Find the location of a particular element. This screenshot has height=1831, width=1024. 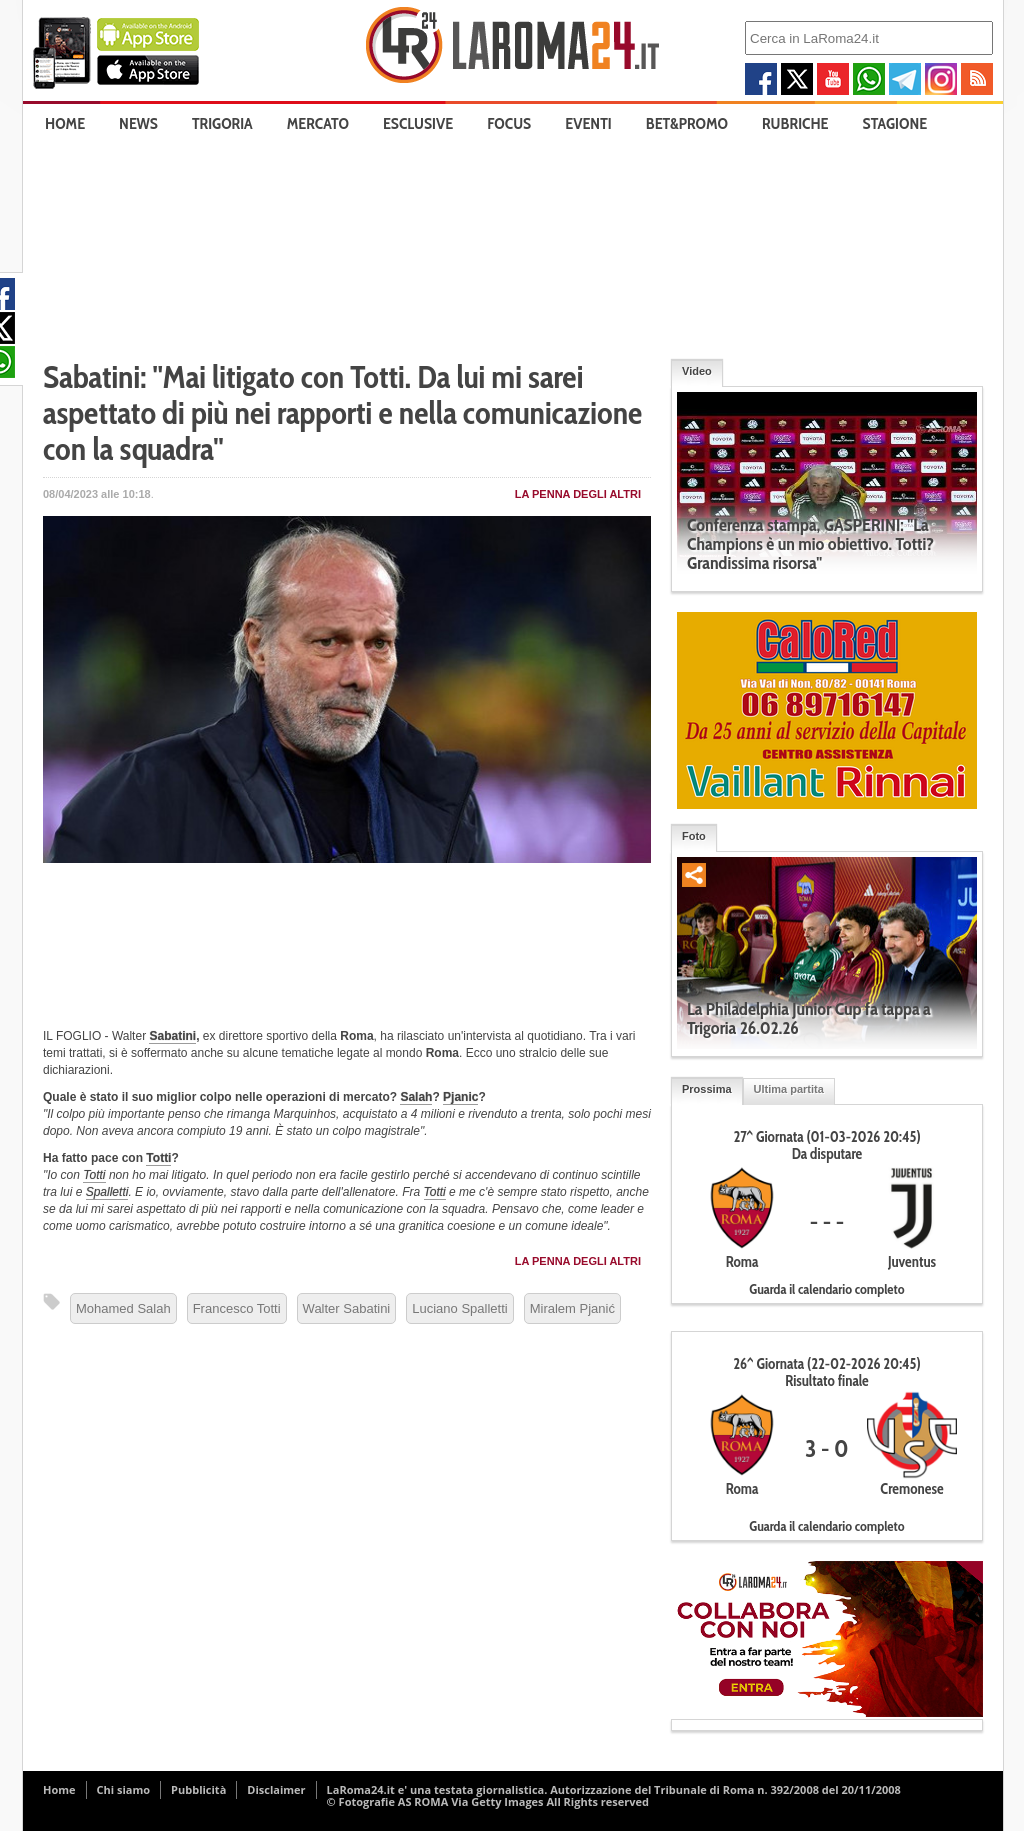

Mohamed Salah is located at coordinates (123, 1308).